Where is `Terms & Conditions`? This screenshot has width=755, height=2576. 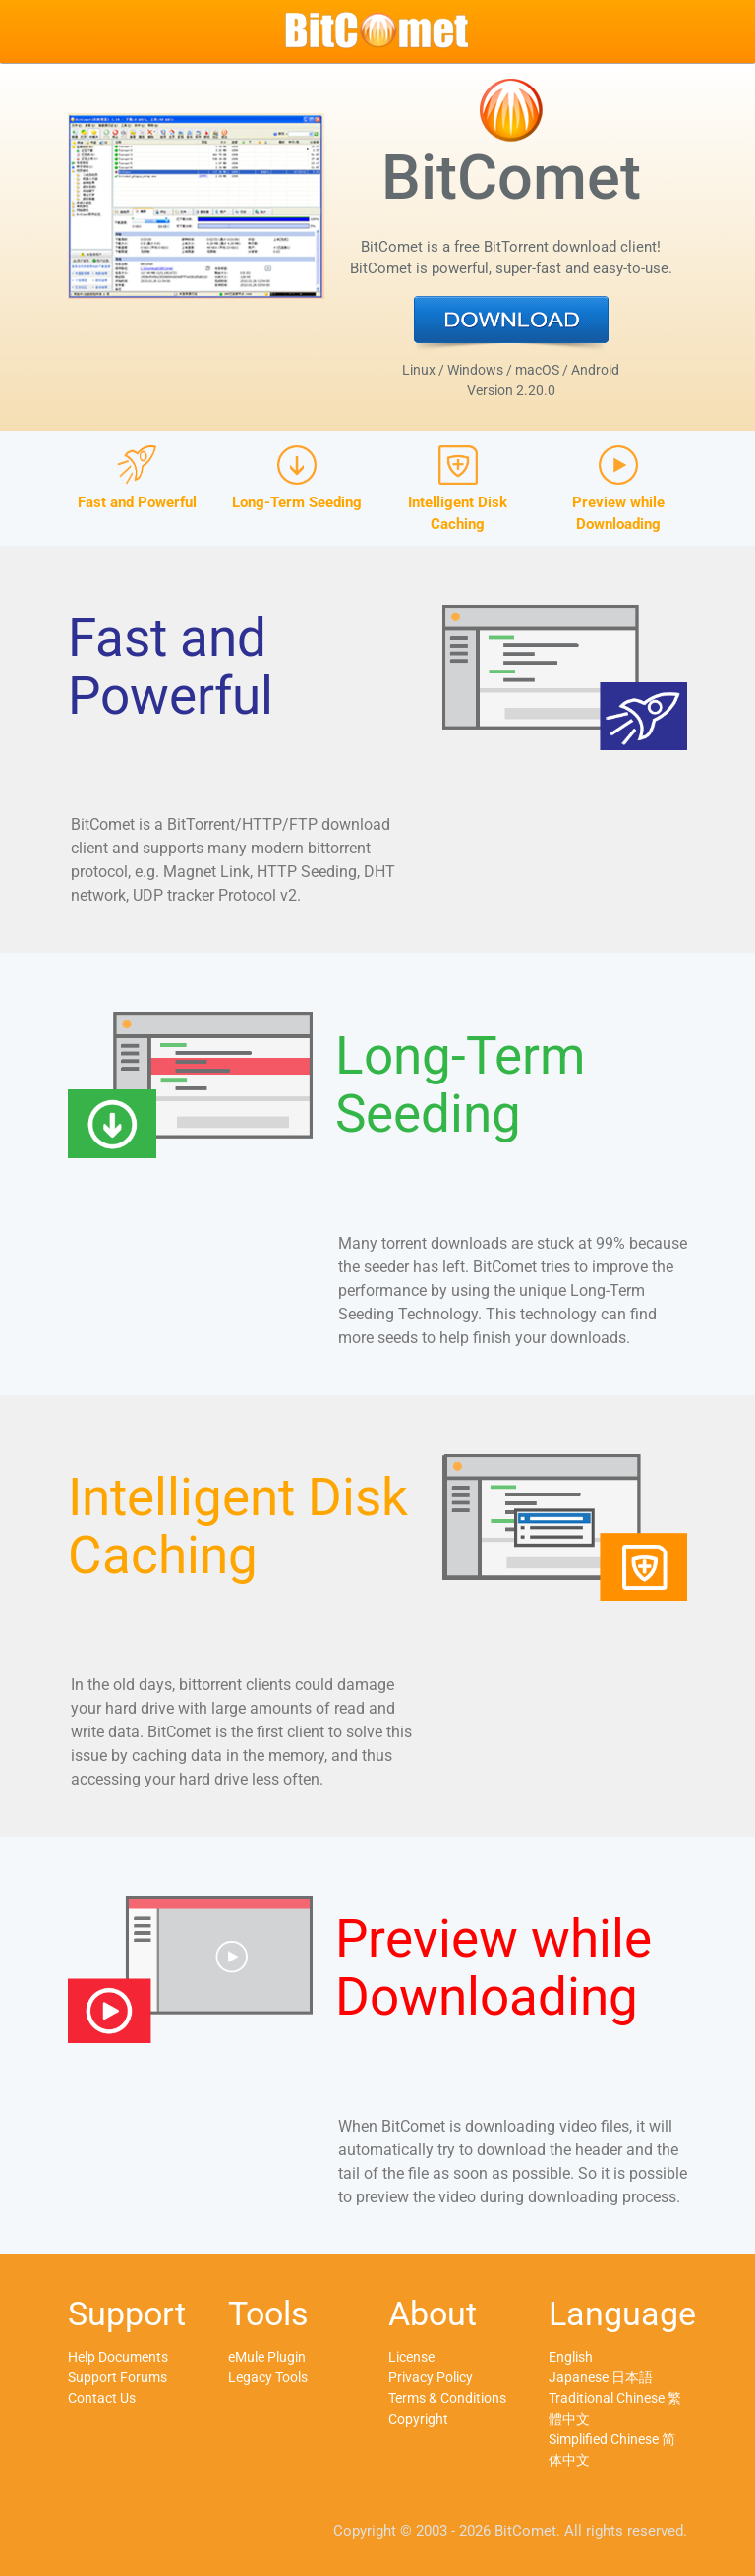 Terms & Conditions is located at coordinates (447, 2398).